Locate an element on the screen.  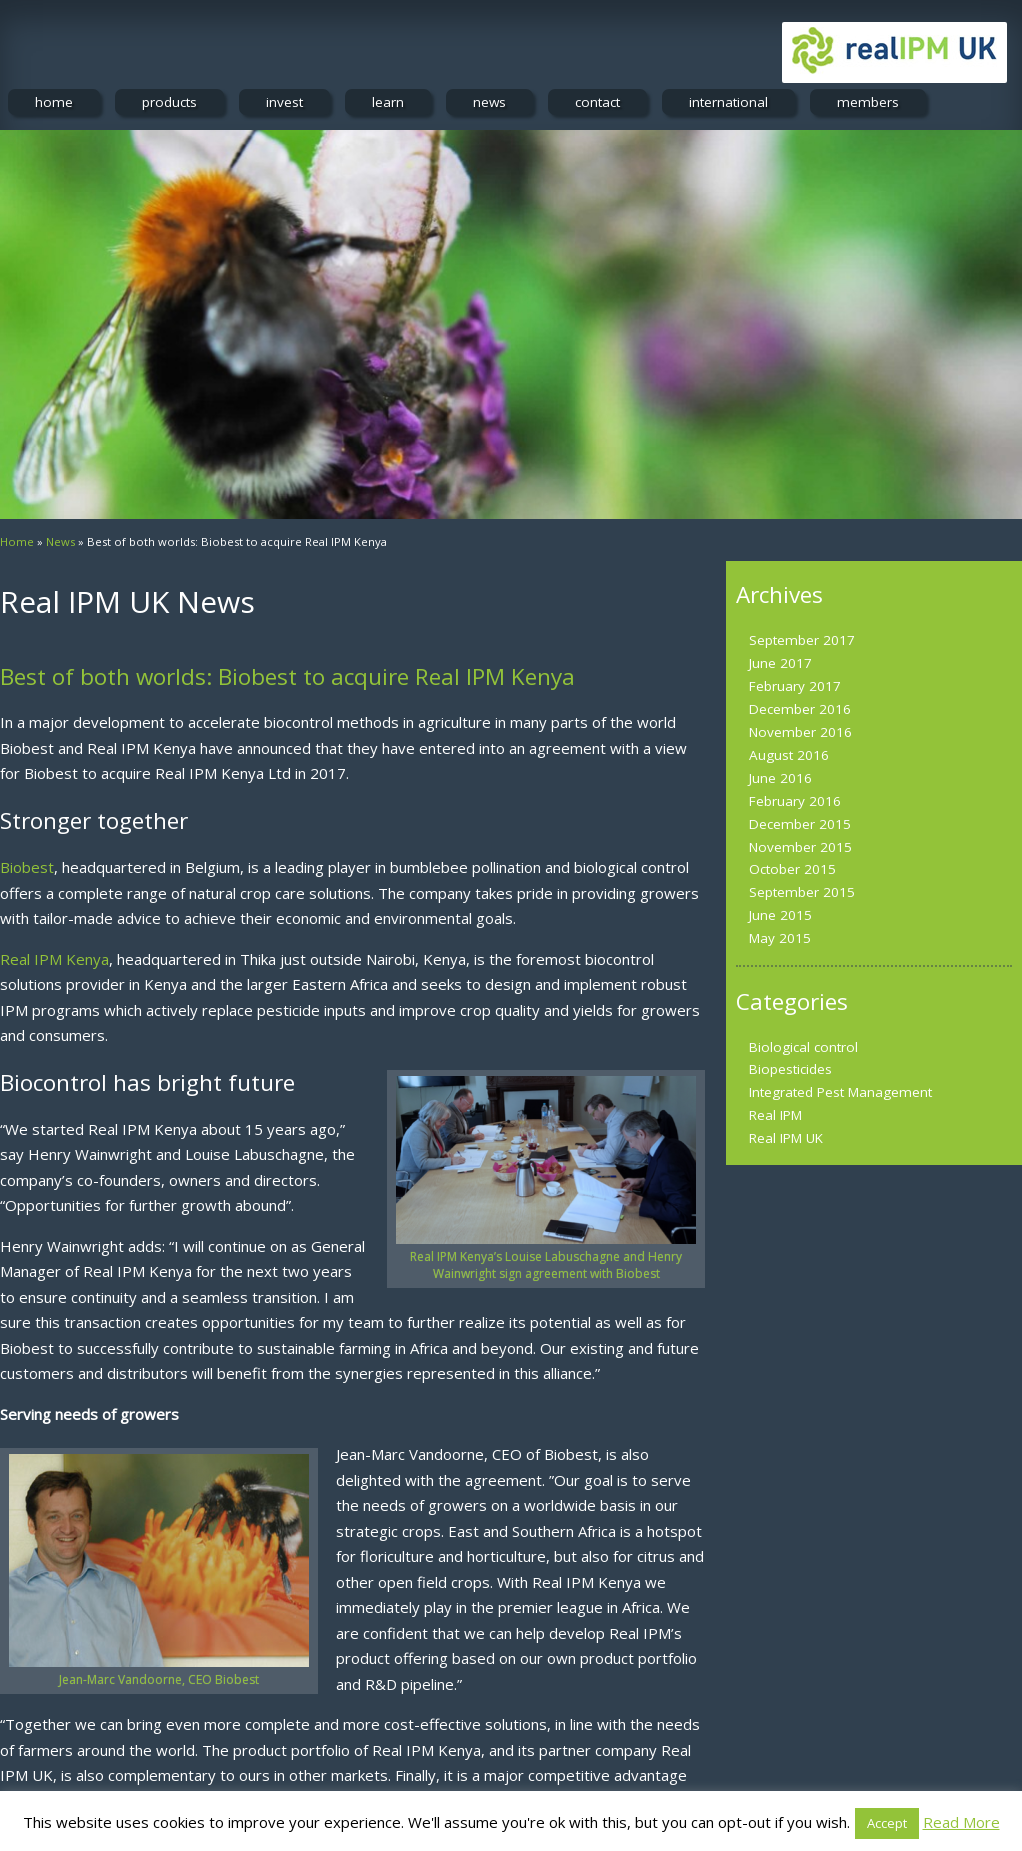
September 2017 is located at coordinates (802, 640).